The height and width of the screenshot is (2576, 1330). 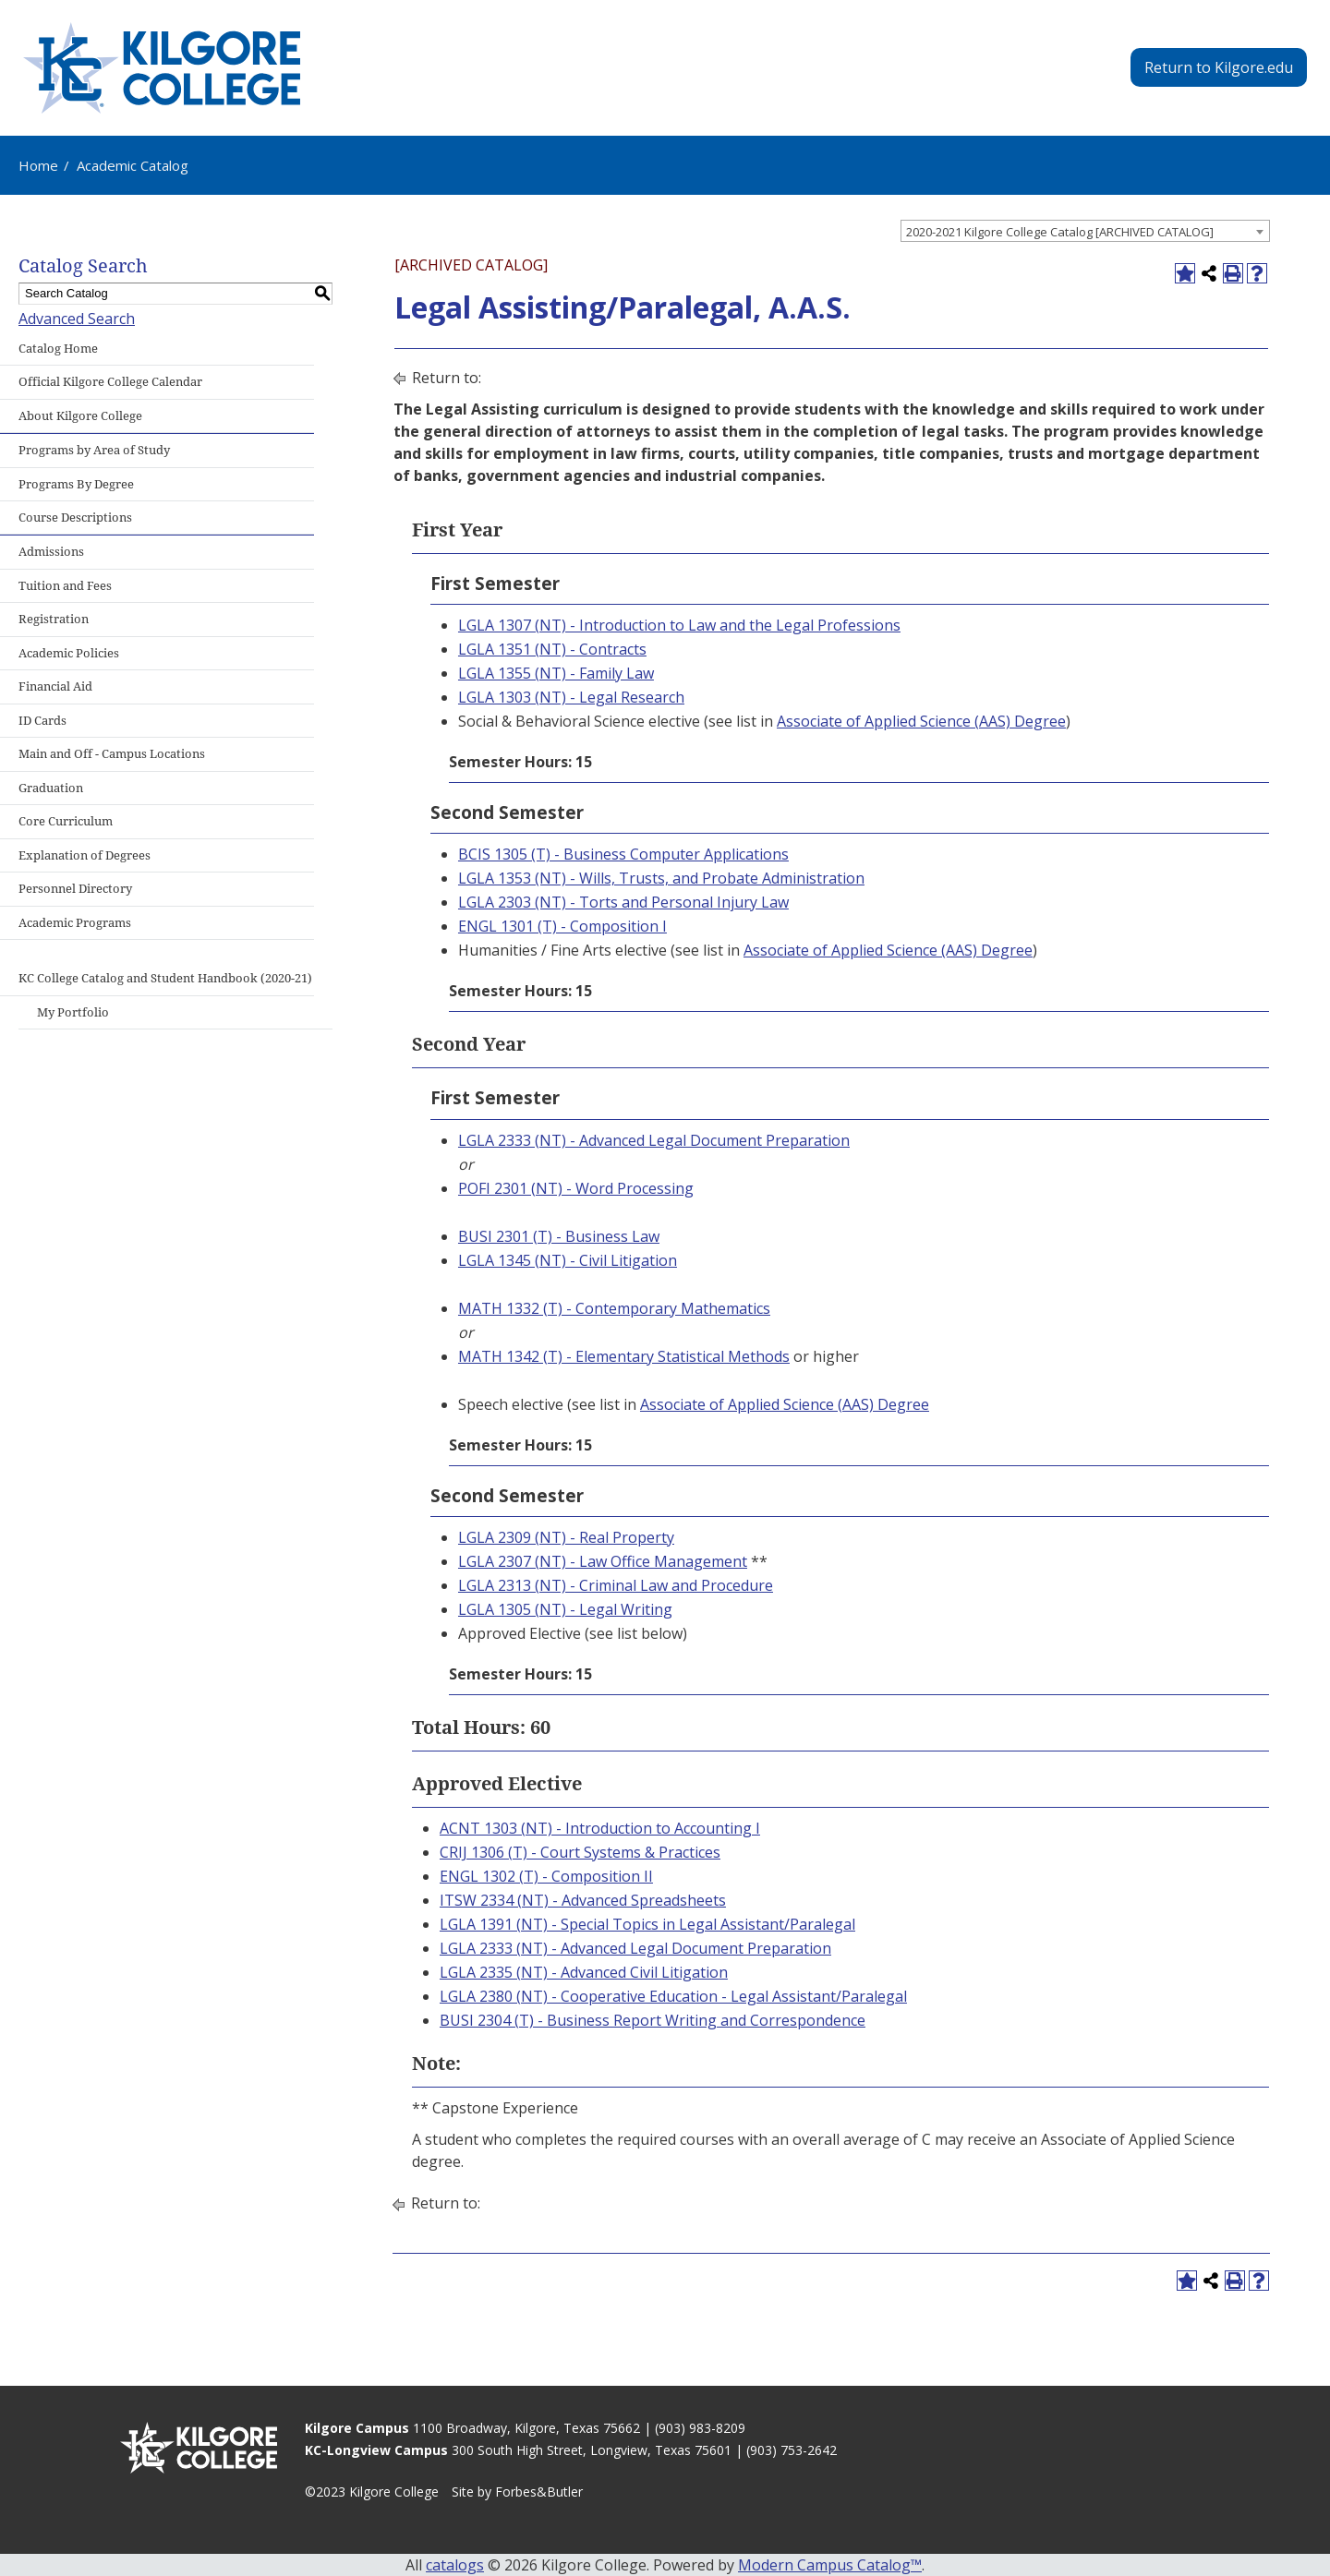 I want to click on Advanced Search, so click(x=76, y=318).